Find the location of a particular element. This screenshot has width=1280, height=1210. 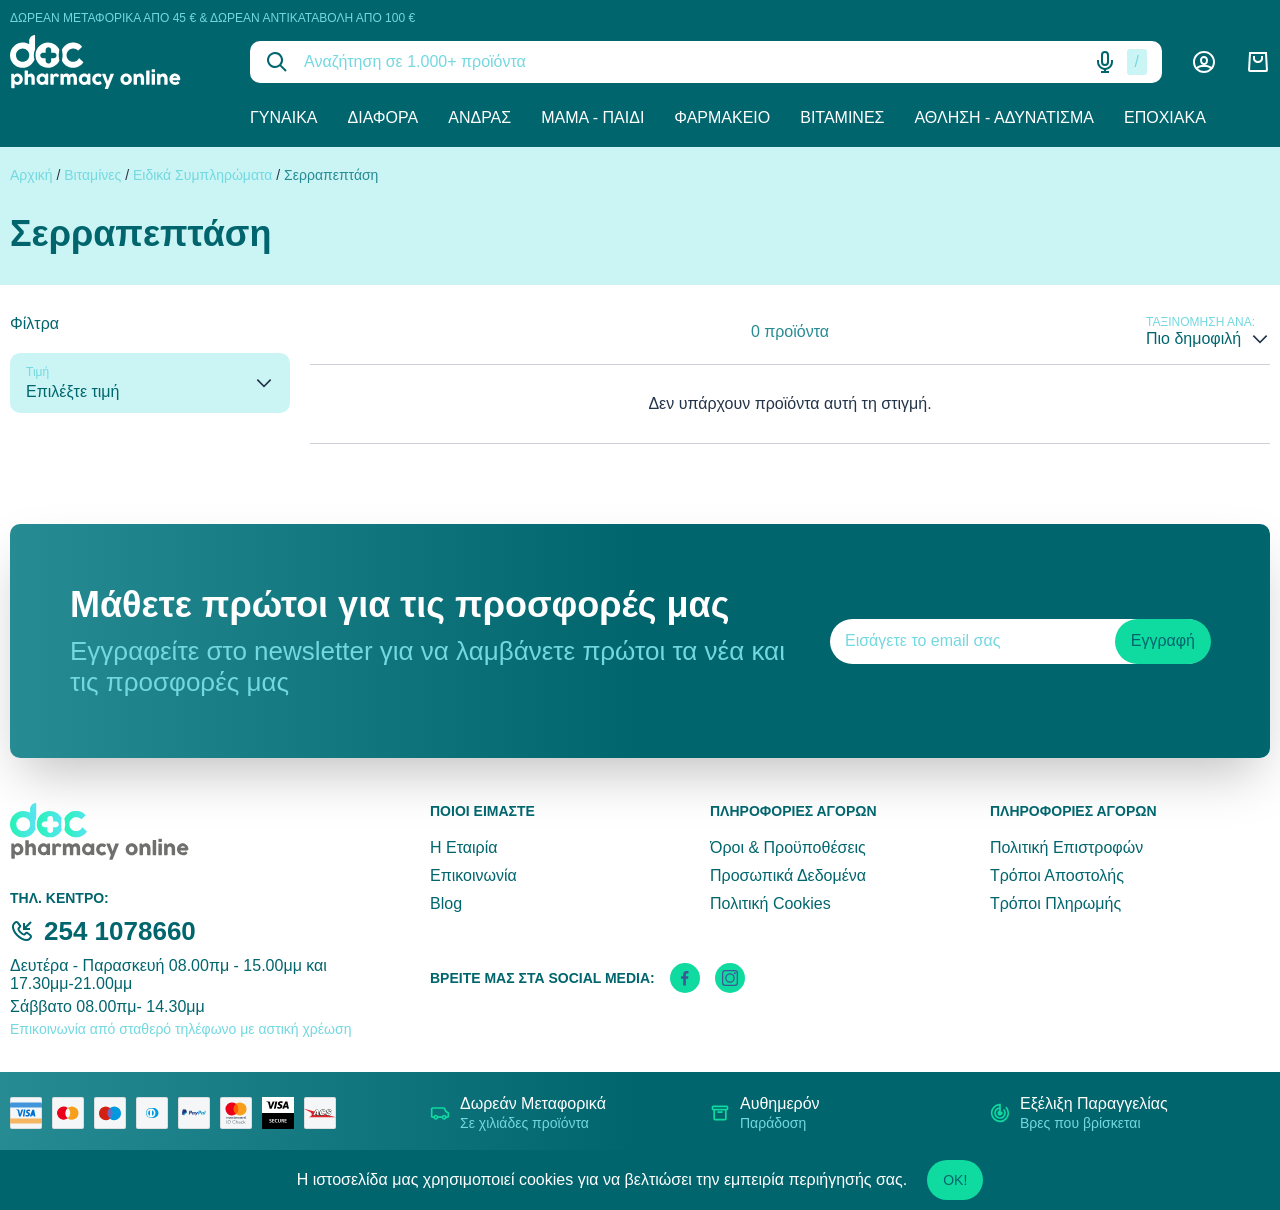

[logo] is located at coordinates (115, 62).